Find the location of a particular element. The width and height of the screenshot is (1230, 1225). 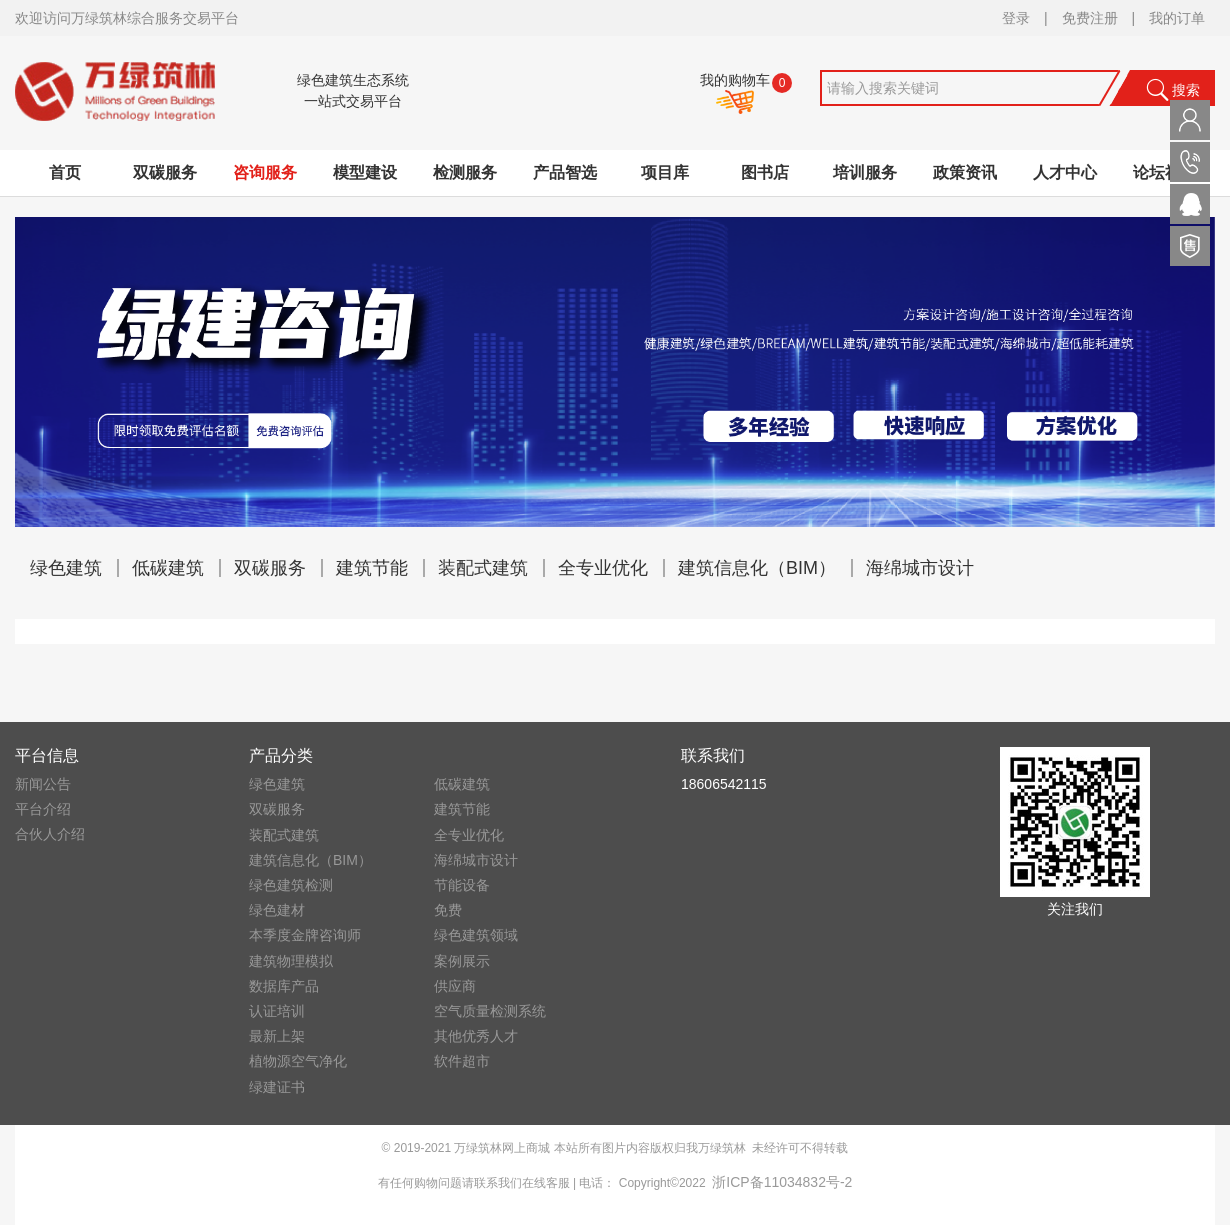

绿色建筑检测 is located at coordinates (291, 885).